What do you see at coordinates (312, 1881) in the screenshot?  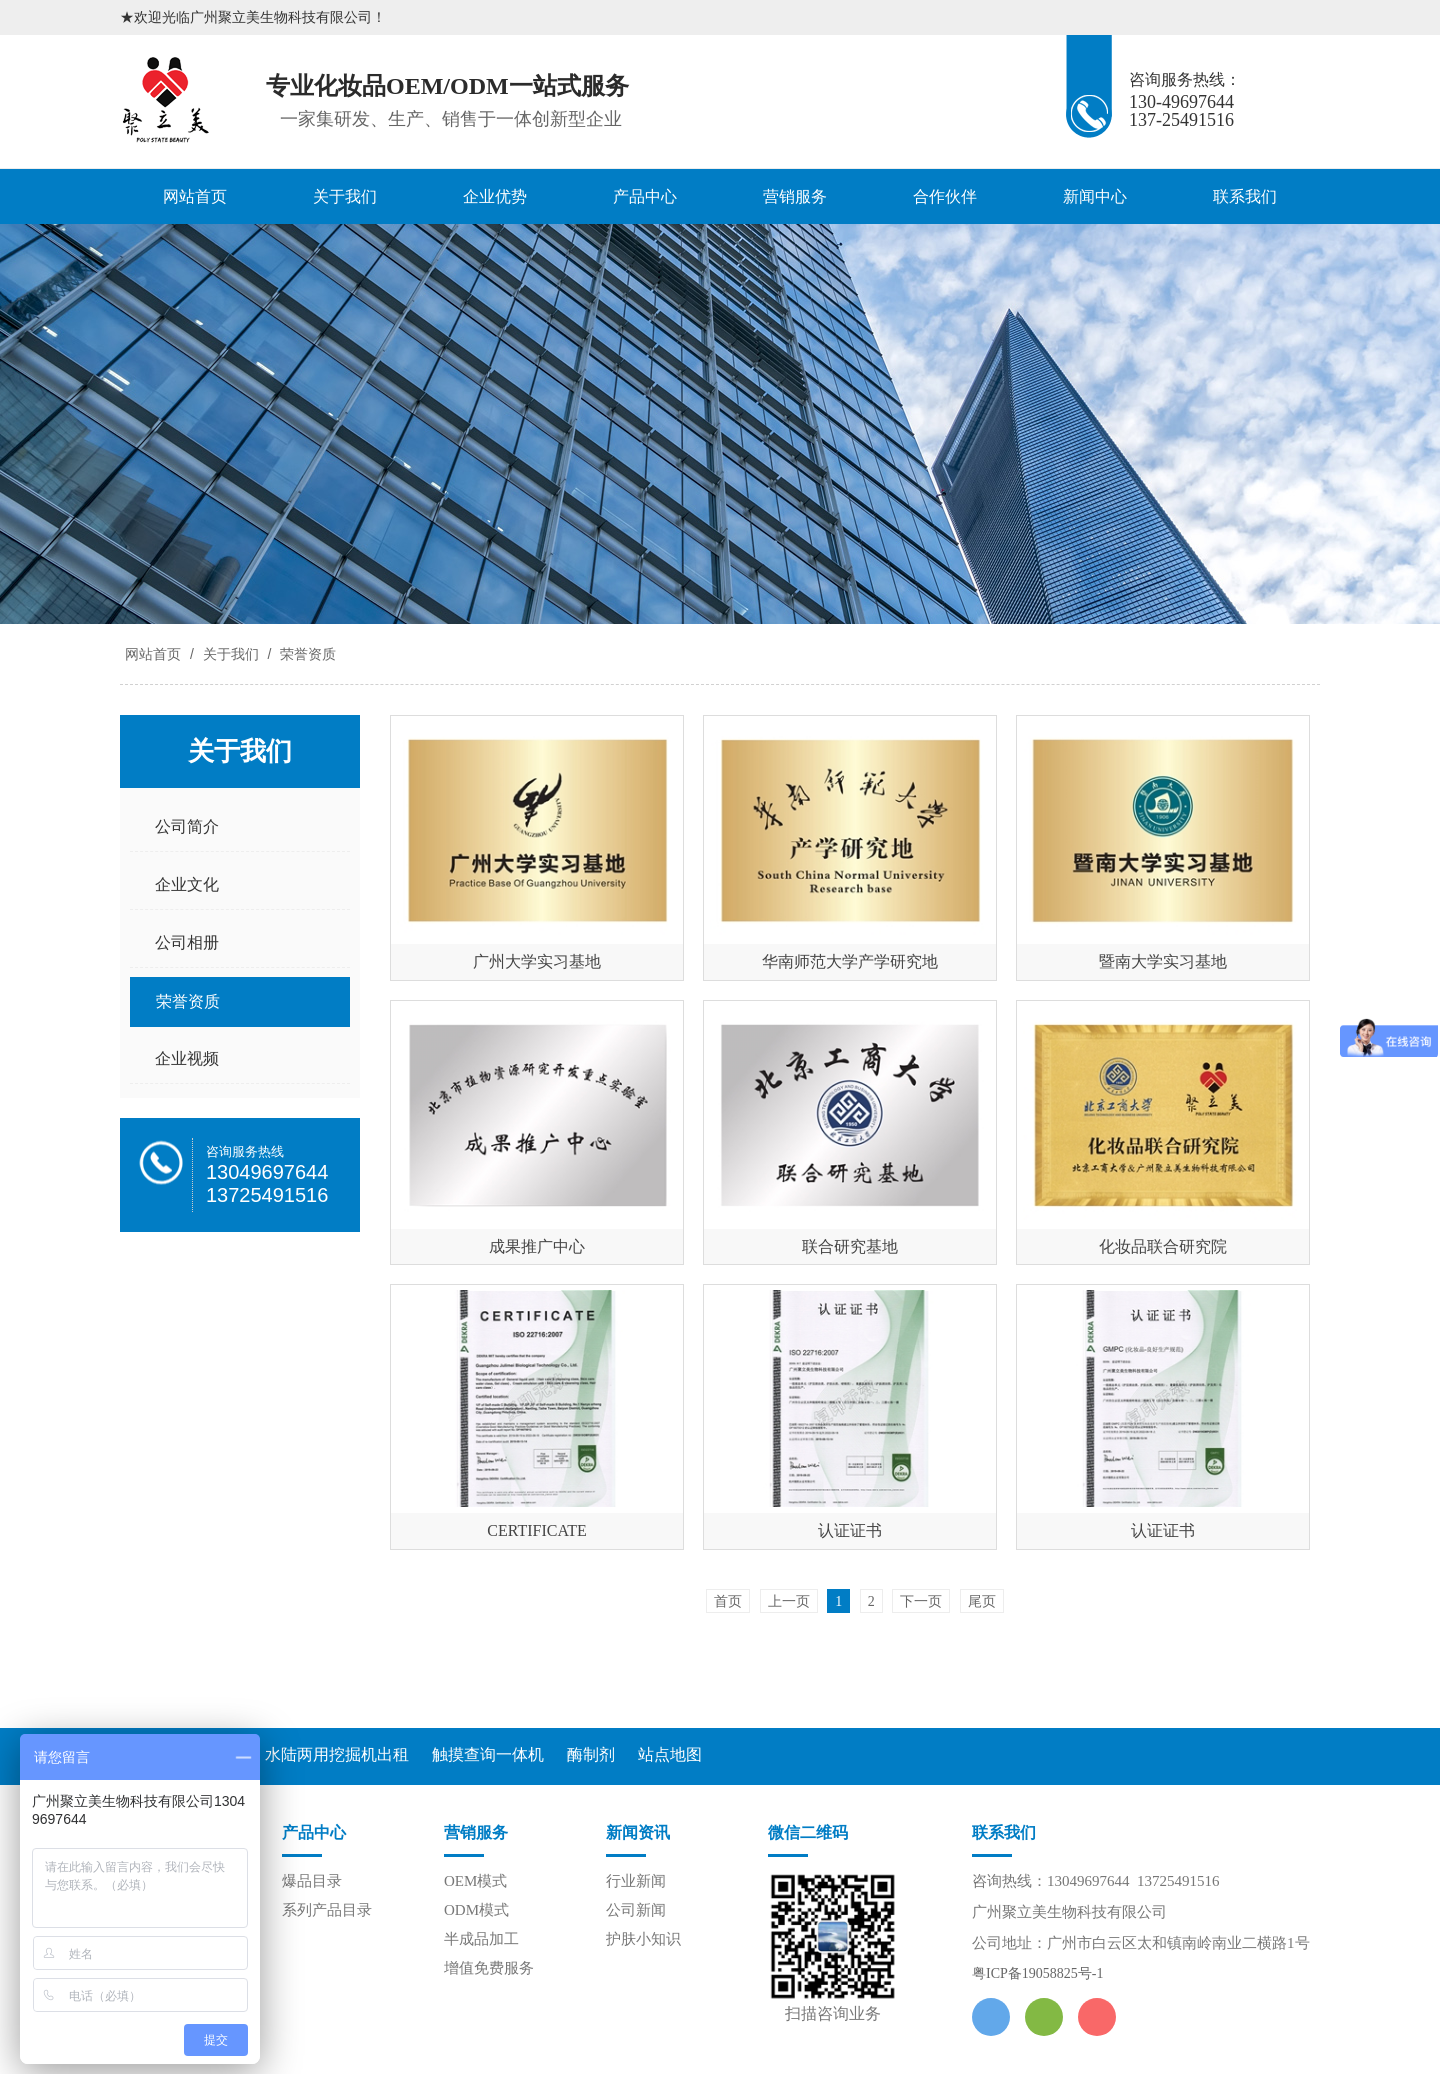 I see `爆品目录` at bounding box center [312, 1881].